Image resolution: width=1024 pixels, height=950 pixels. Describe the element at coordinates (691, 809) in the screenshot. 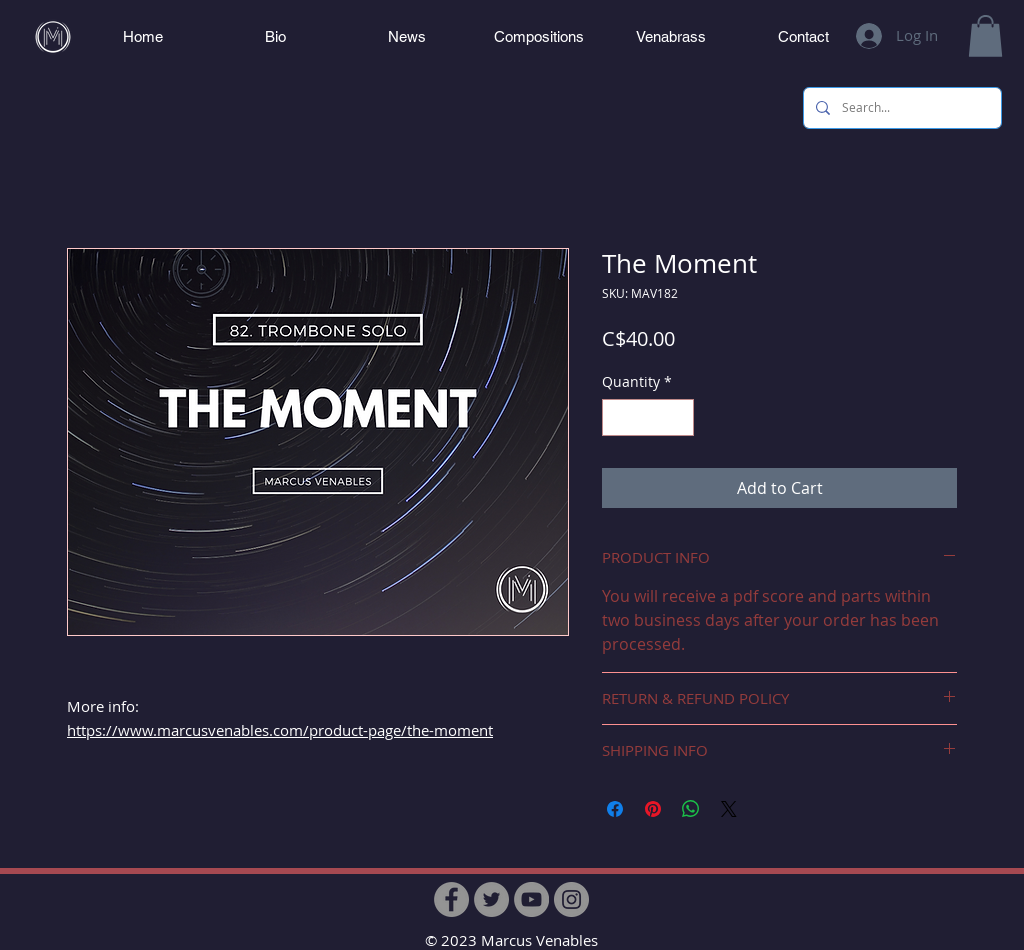

I see `[Share on WhatsApp]` at that location.